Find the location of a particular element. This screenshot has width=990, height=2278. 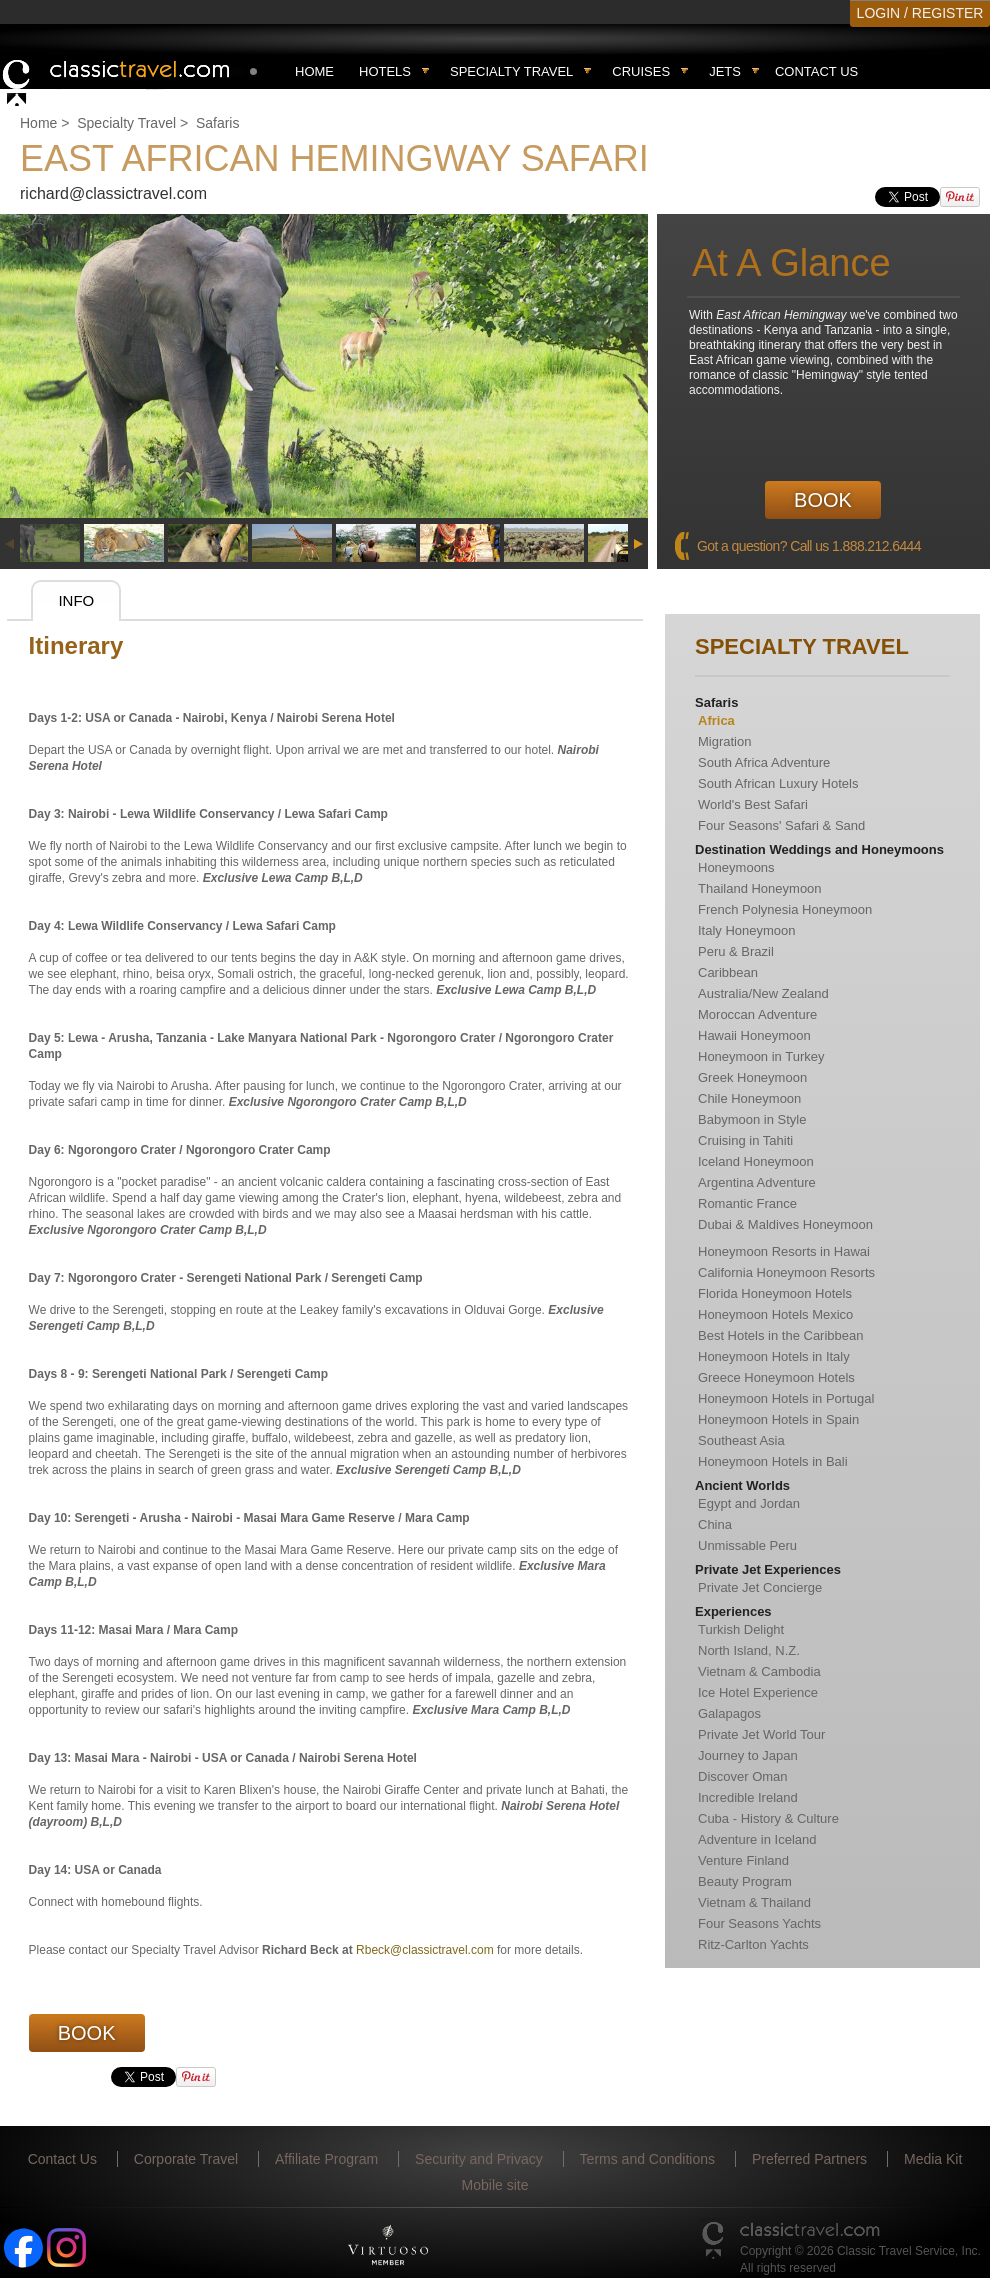

Southeast Asia is located at coordinates (741, 1440).